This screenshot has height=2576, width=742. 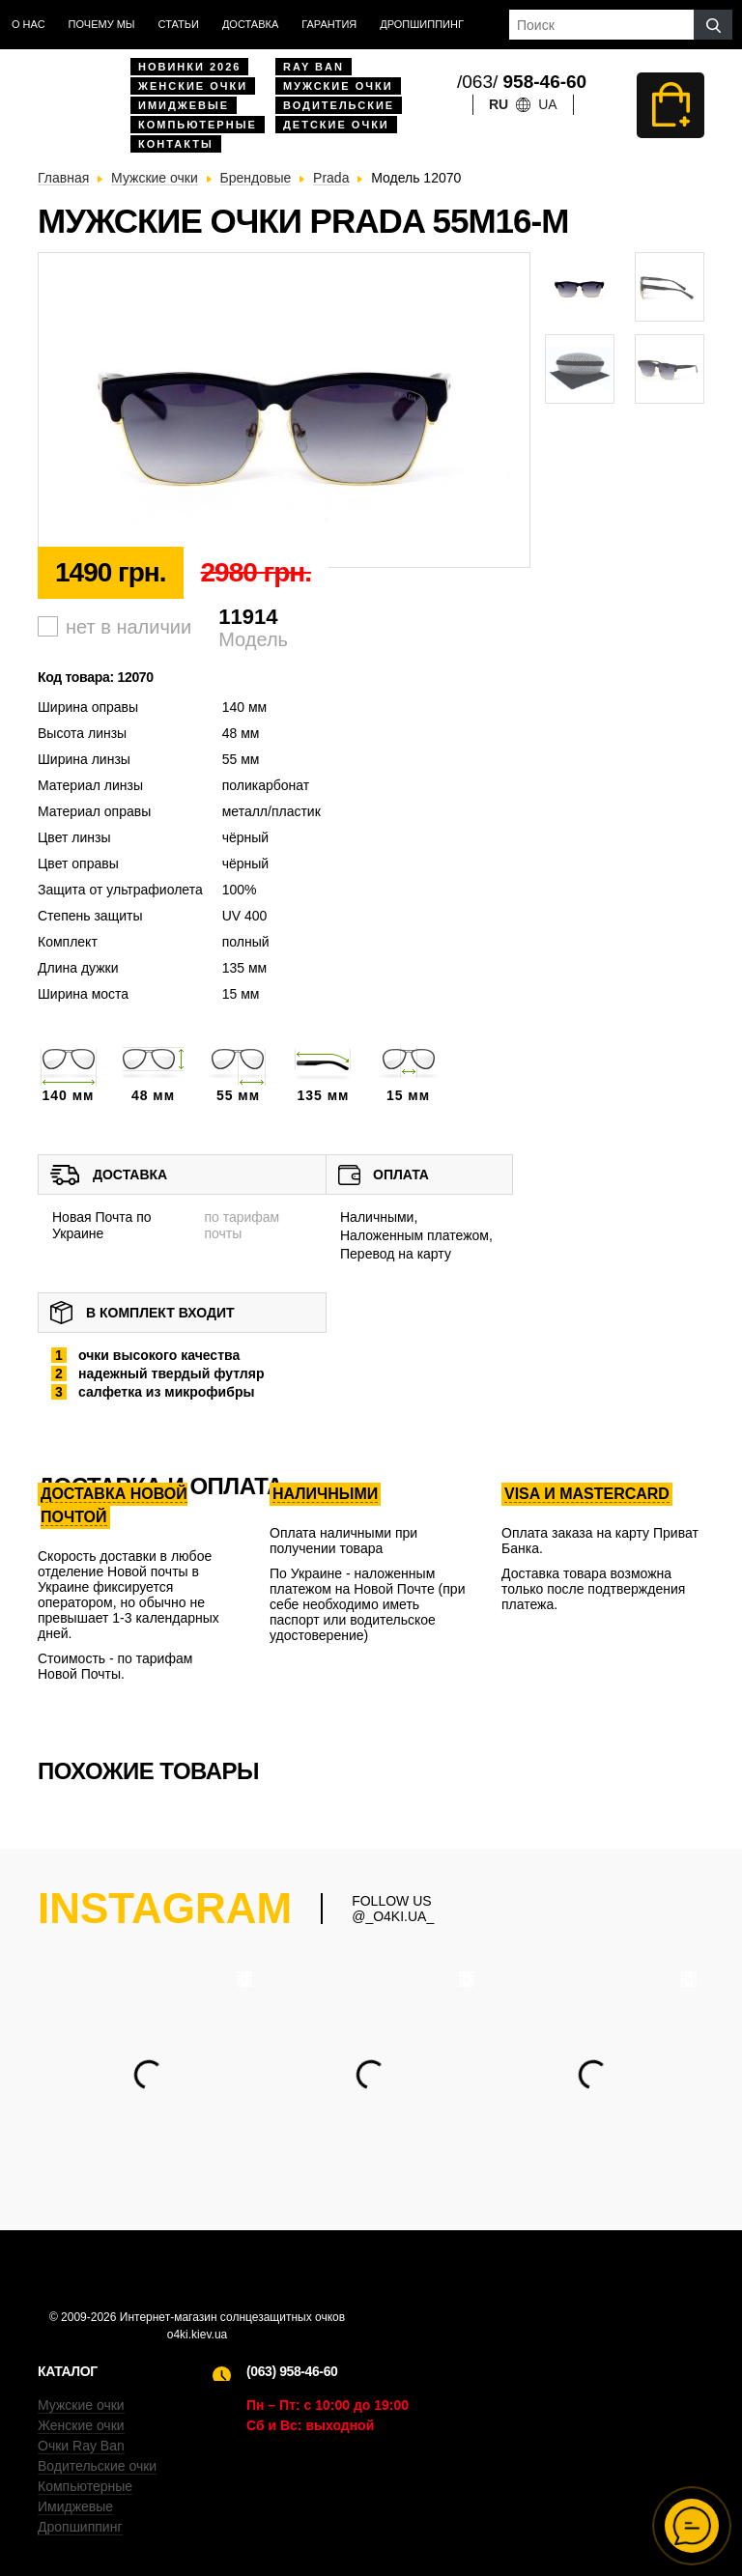 What do you see at coordinates (338, 86) in the screenshot?
I see `Мужские очки` at bounding box center [338, 86].